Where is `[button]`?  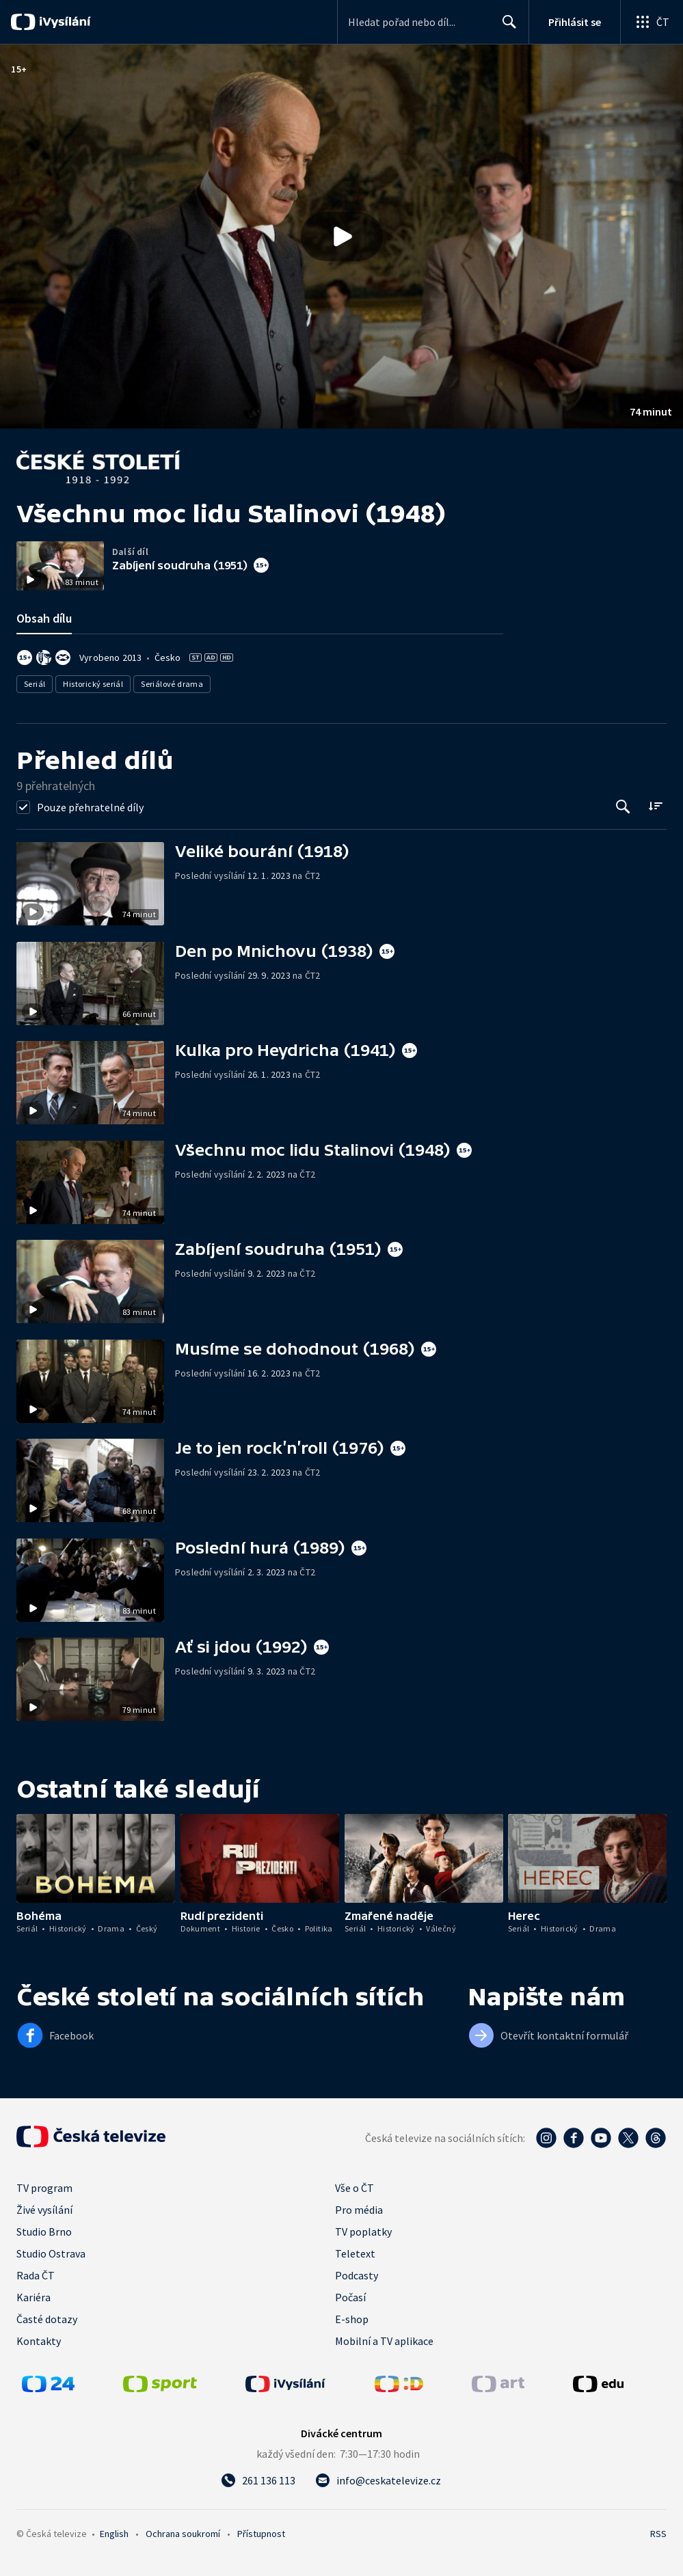
[button] is located at coordinates (341, 236).